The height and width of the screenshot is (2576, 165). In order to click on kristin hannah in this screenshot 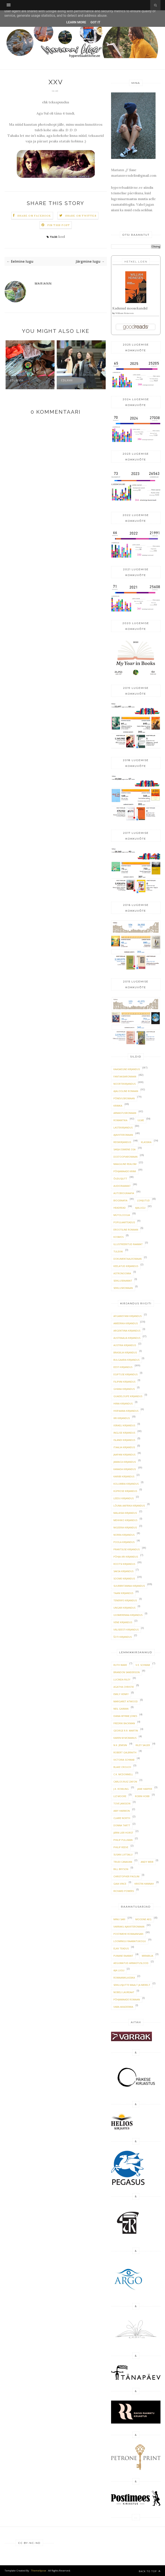, I will do `click(144, 1883)`.